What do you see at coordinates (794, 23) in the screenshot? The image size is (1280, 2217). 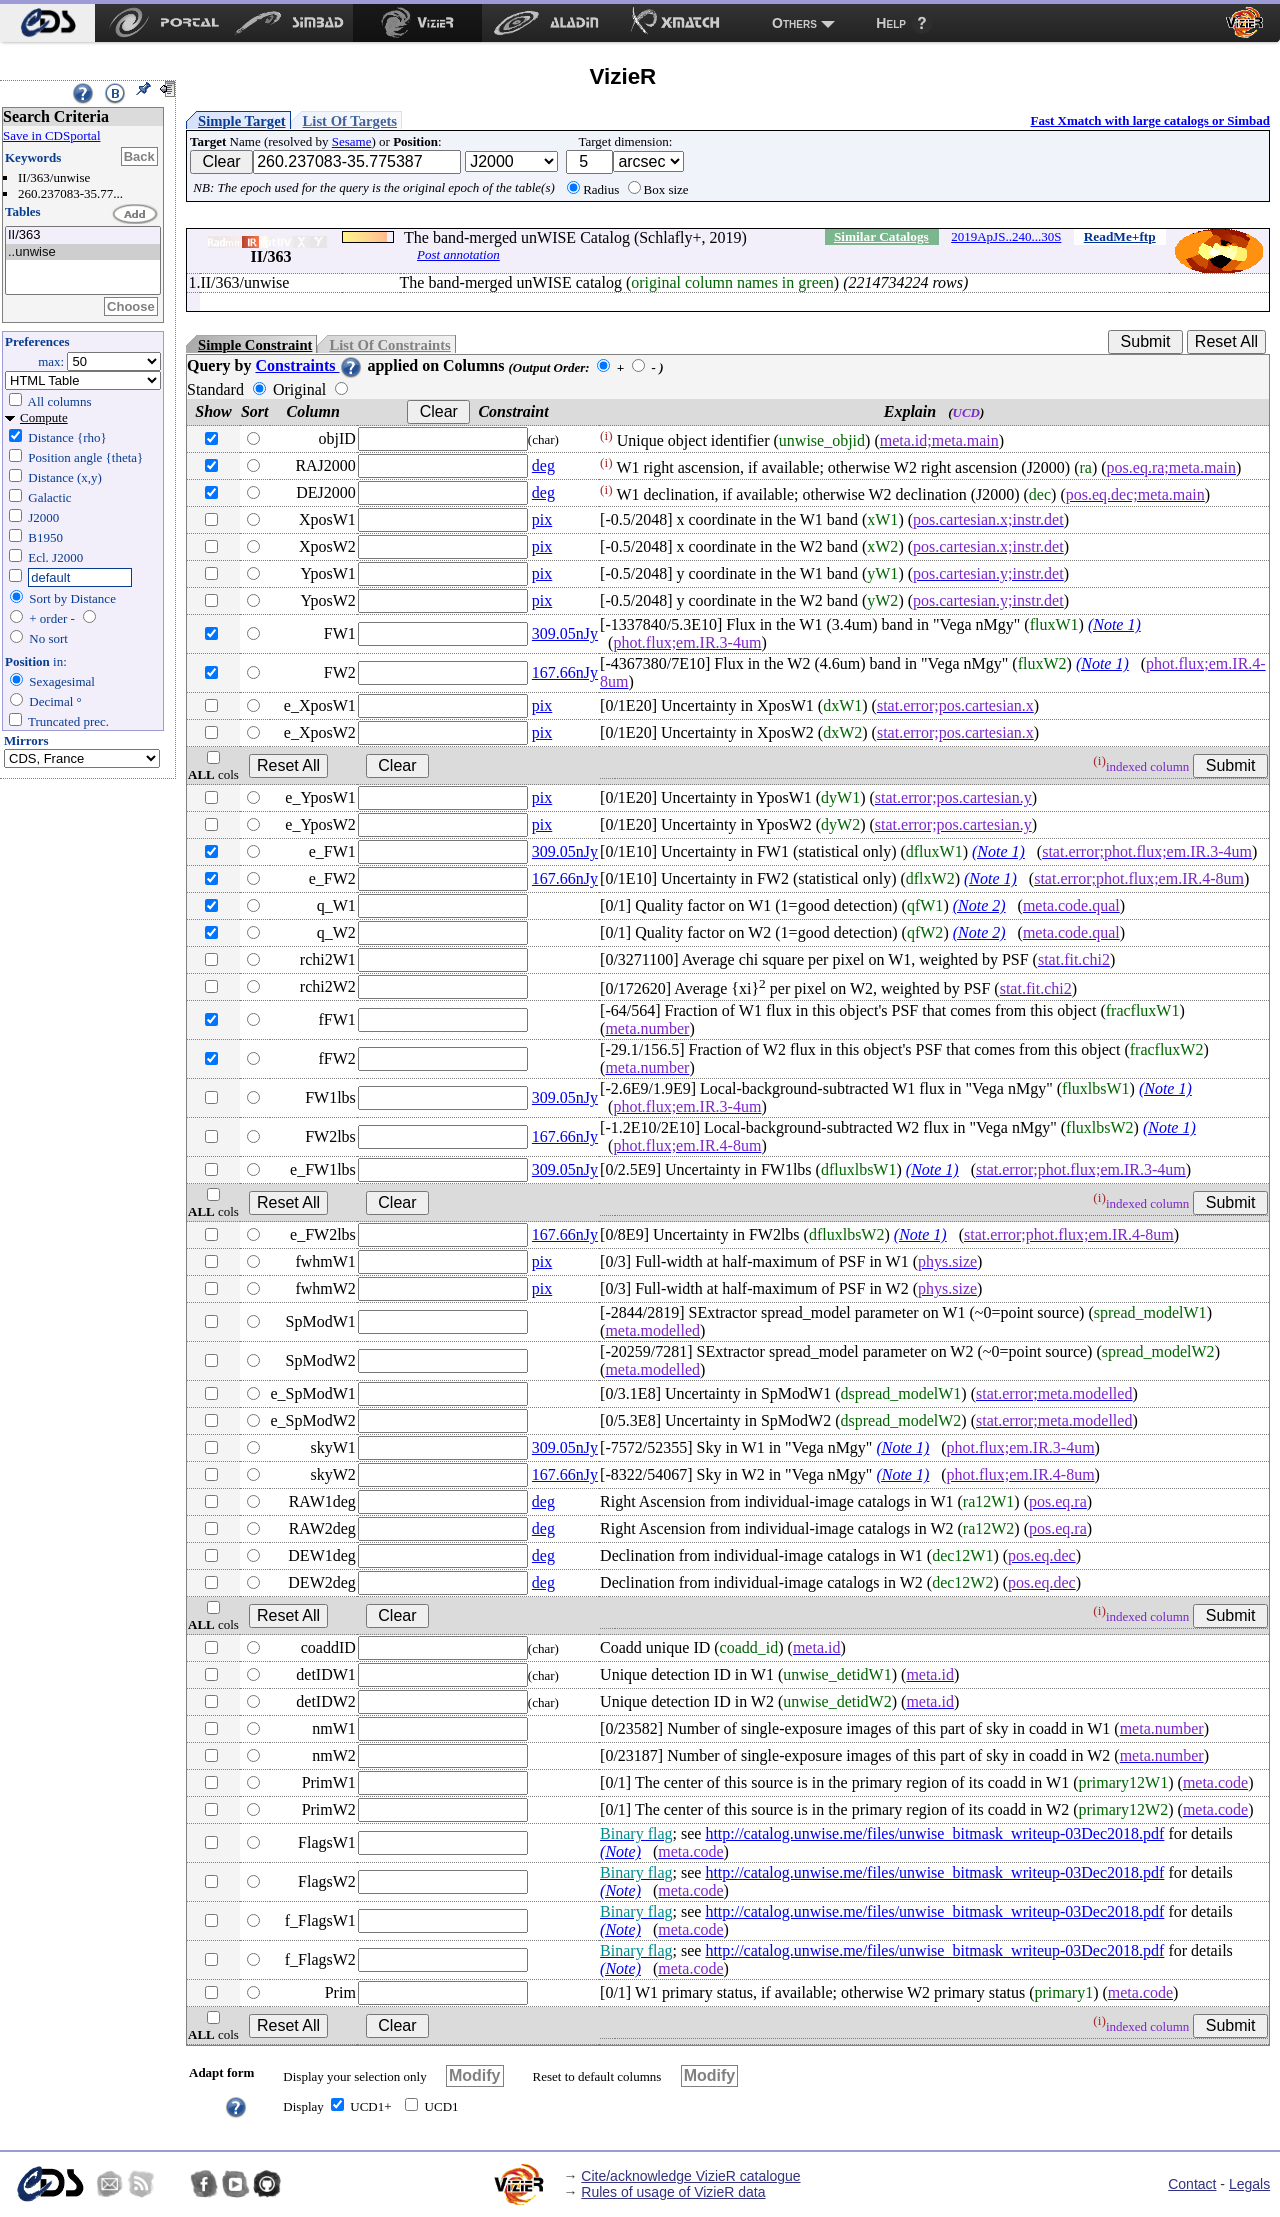 I see `Others [menuitem]` at bounding box center [794, 23].